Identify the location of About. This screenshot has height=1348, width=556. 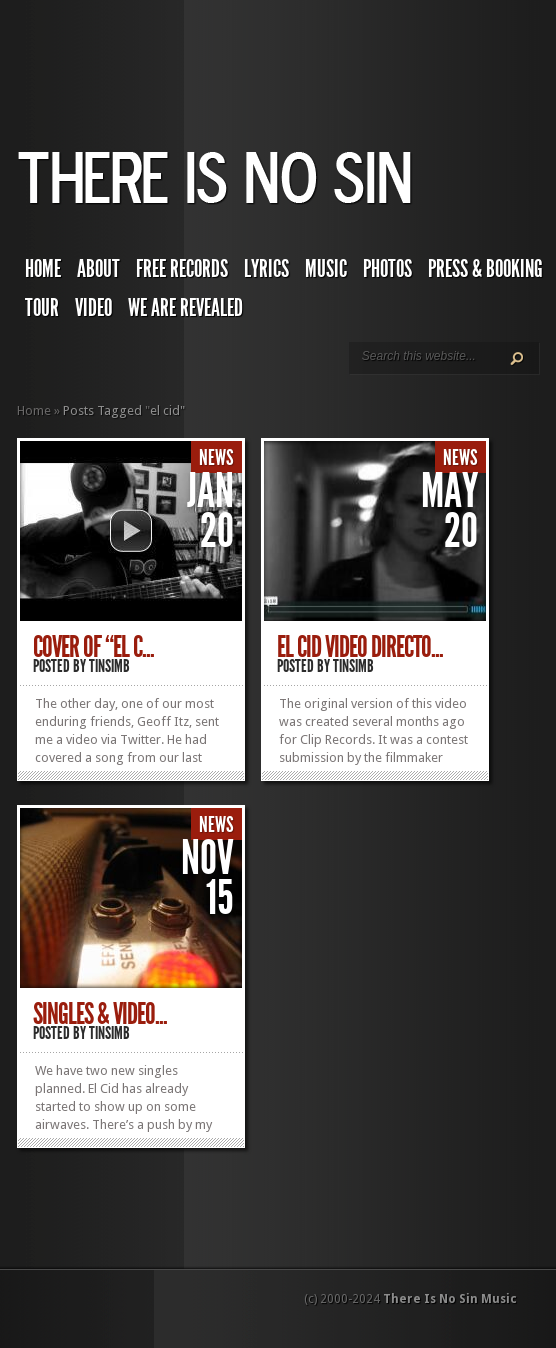
(98, 269).